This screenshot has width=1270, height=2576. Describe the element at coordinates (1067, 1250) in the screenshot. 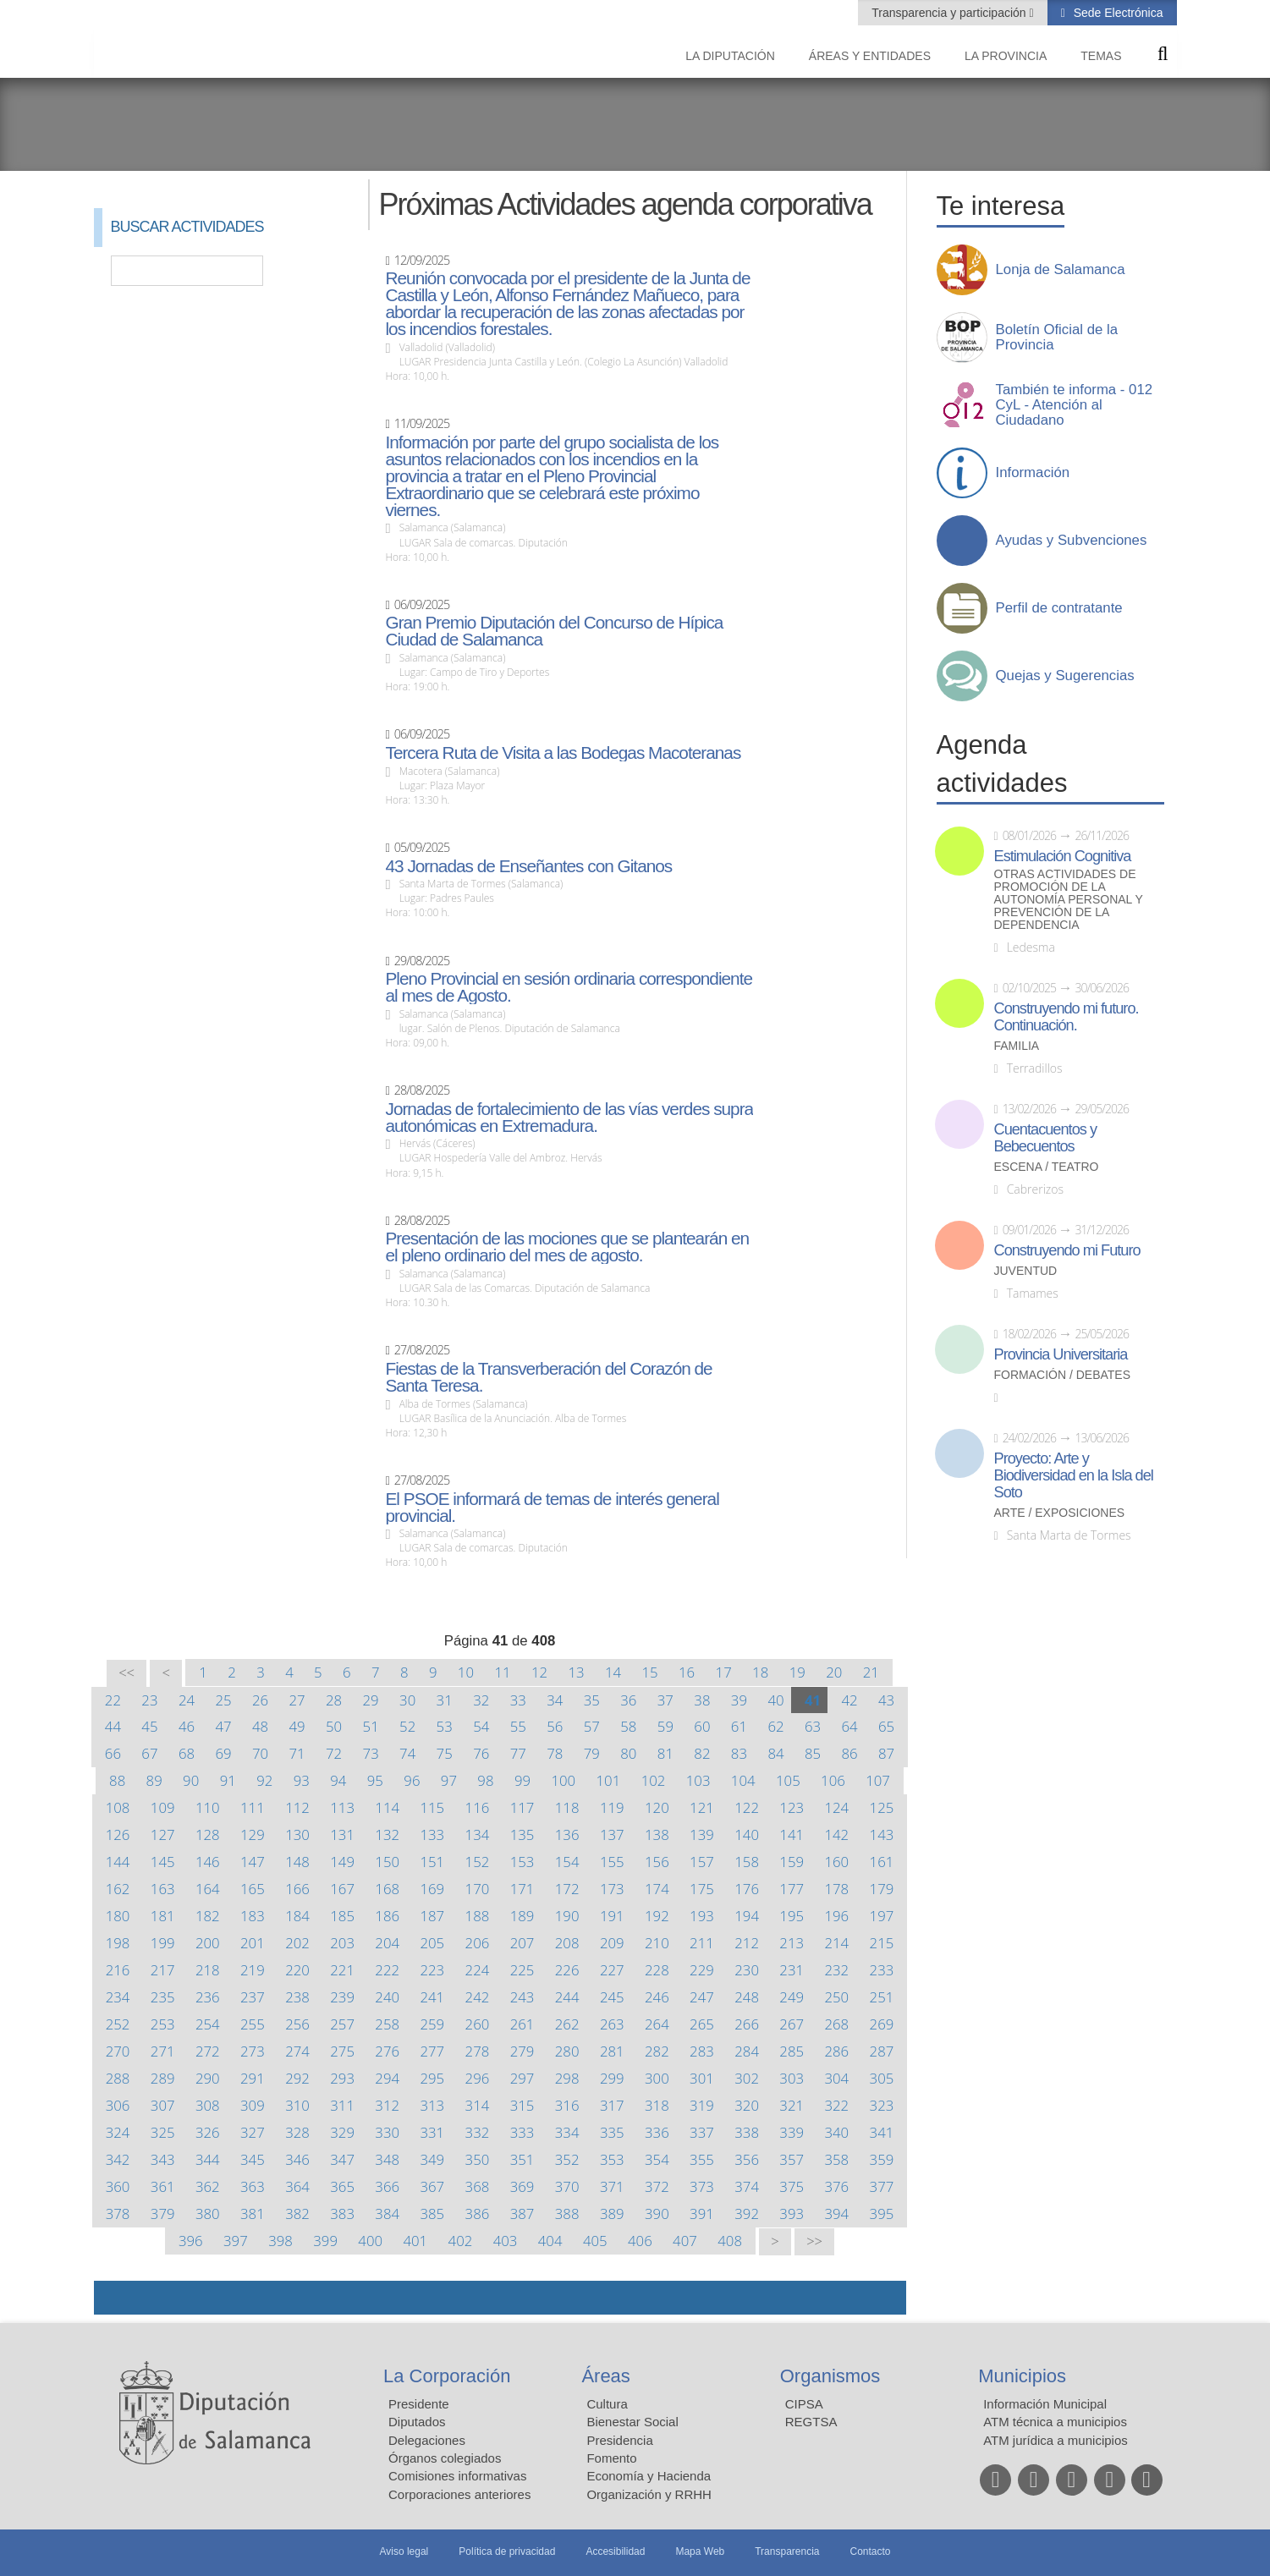

I see `Construyendo mi Futuro` at that location.